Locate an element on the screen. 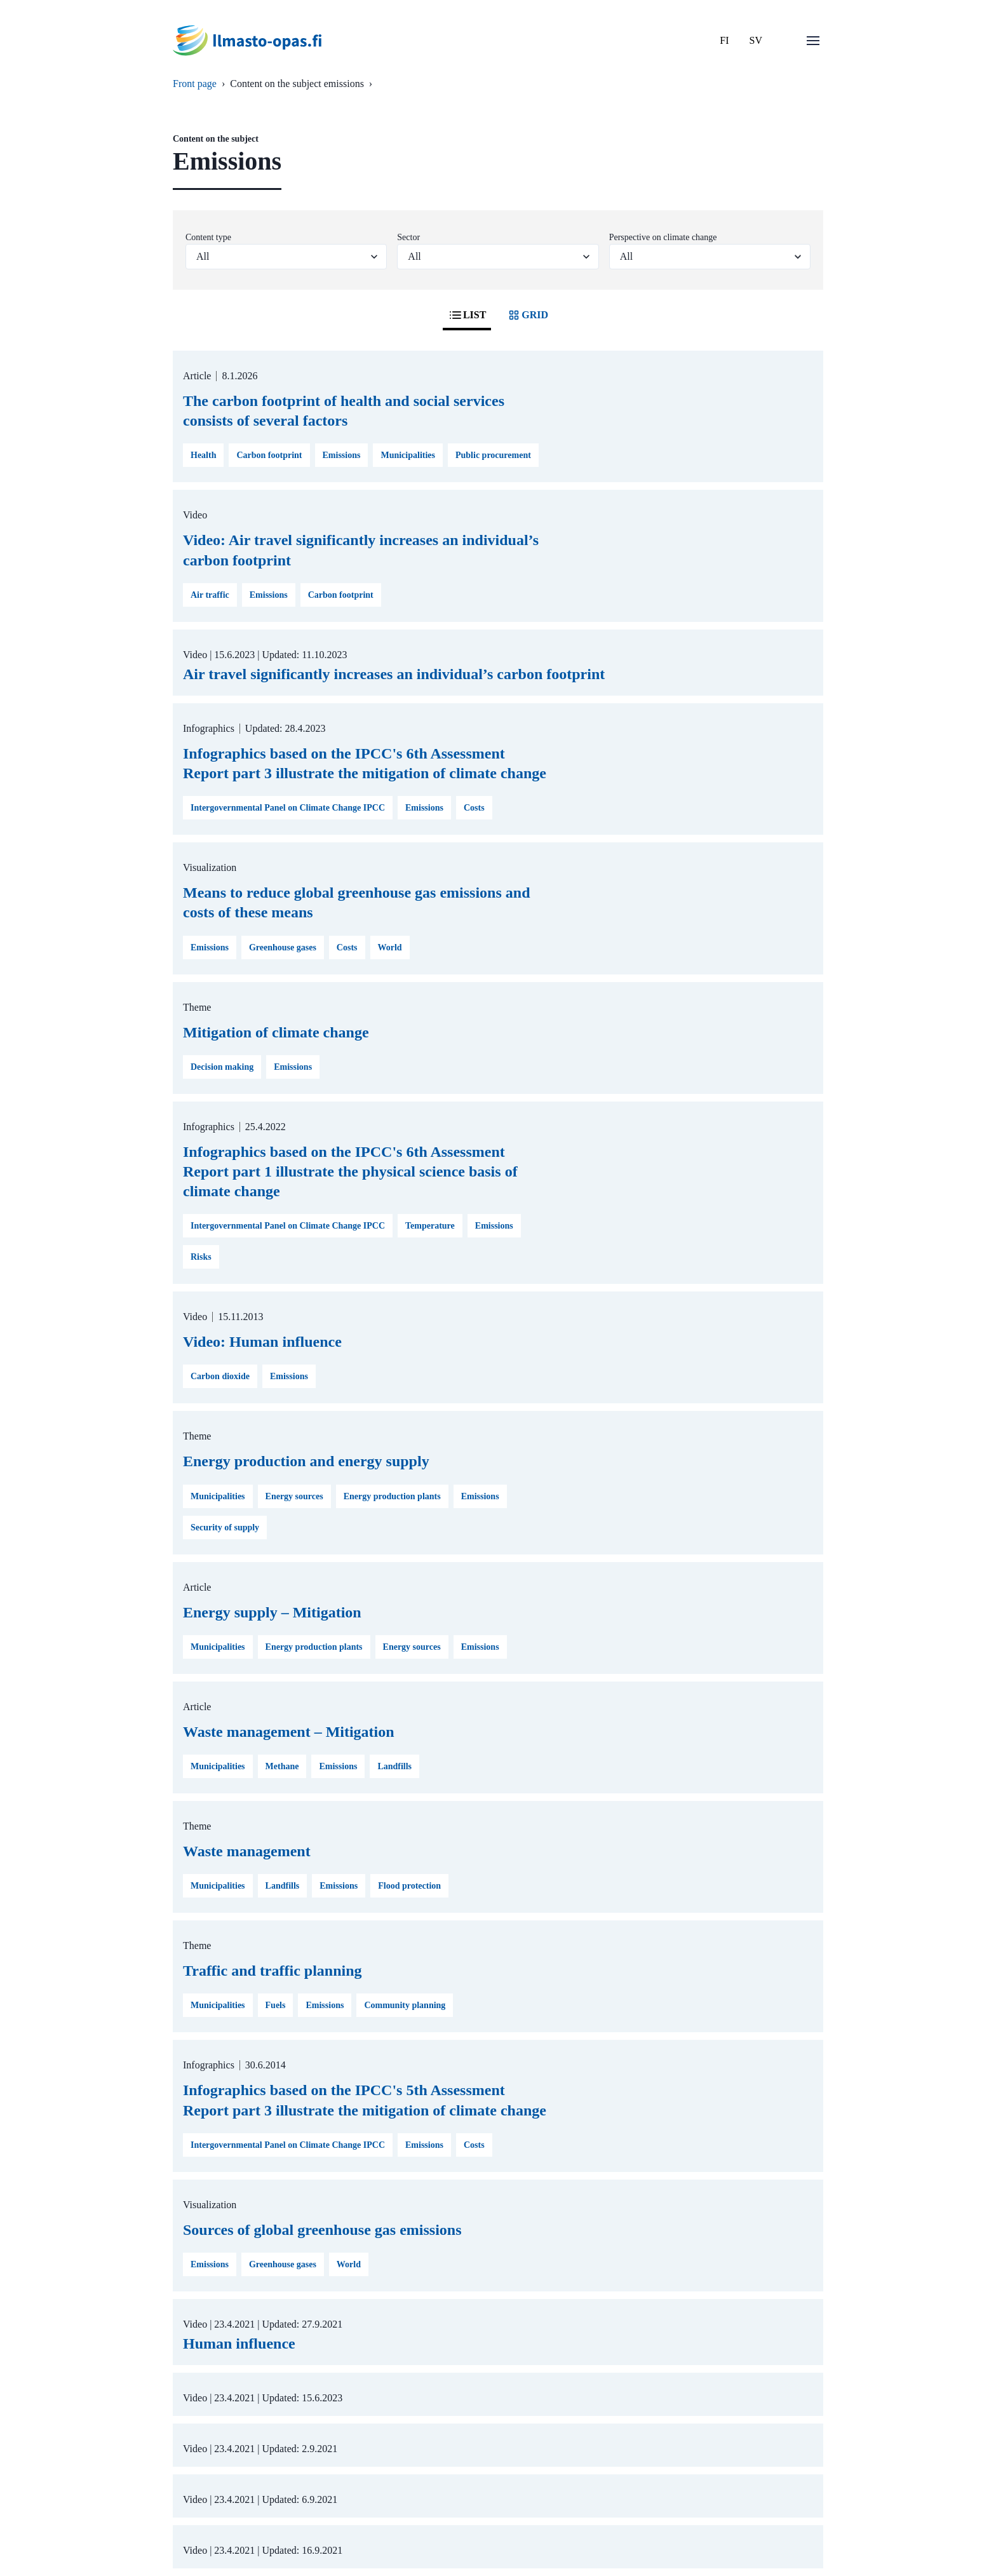  Municipalities is located at coordinates (407, 455).